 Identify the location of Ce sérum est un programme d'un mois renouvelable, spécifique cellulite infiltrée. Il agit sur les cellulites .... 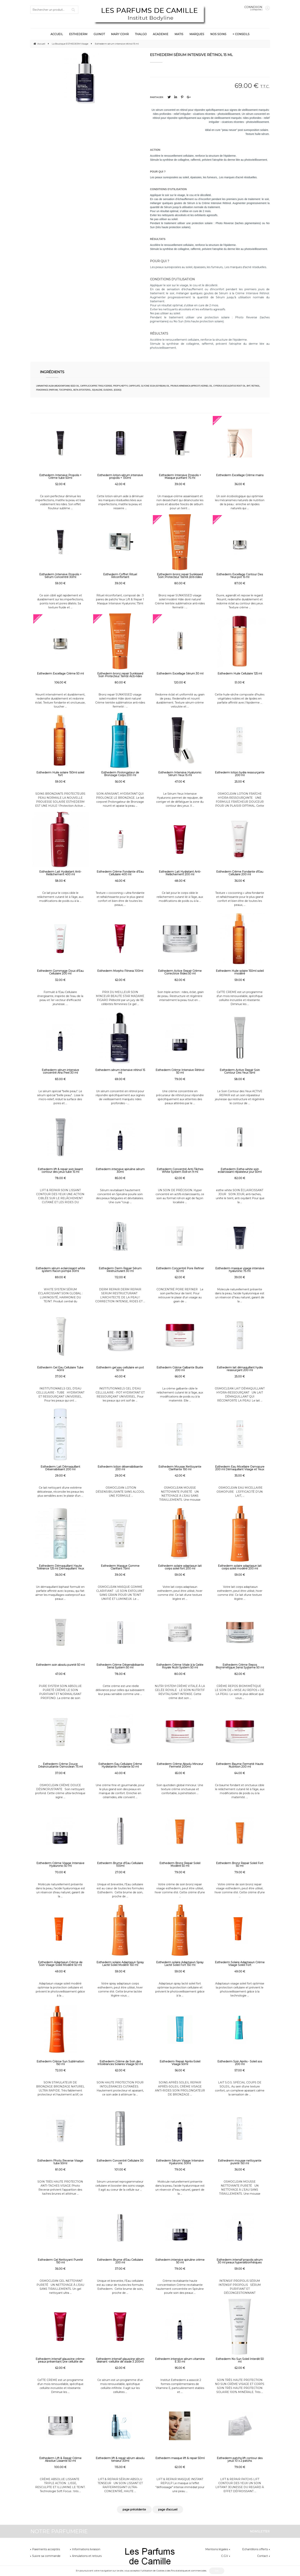
(120, 2386).